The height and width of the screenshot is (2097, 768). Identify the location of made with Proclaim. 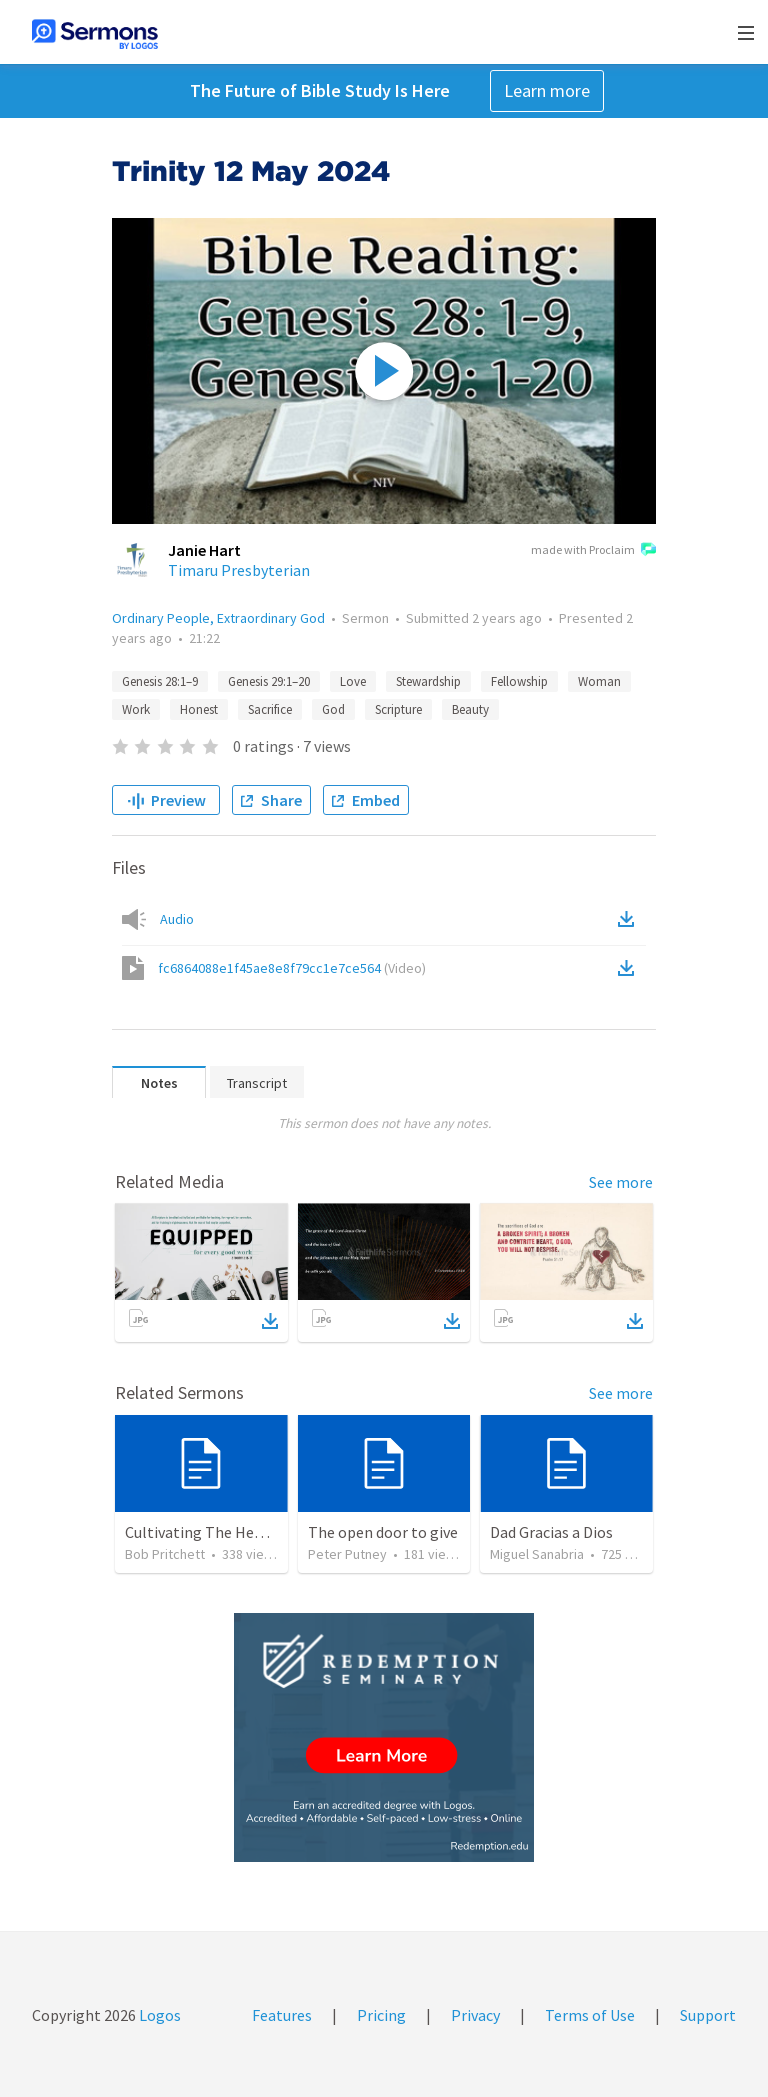
(593, 551).